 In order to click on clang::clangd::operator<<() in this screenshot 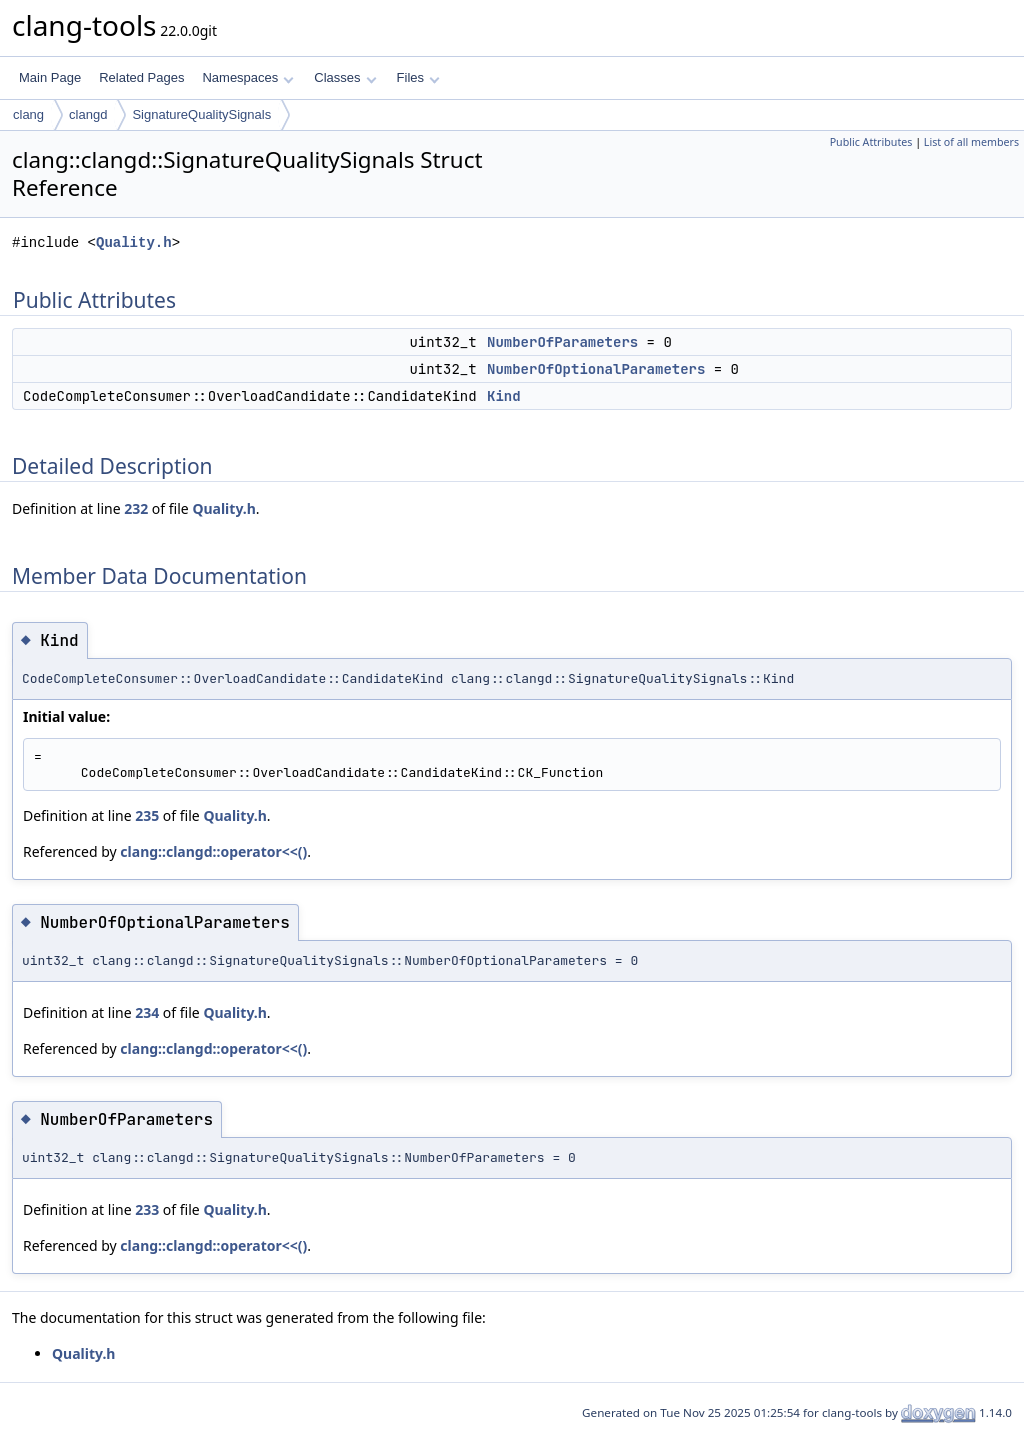, I will do `click(213, 851)`.